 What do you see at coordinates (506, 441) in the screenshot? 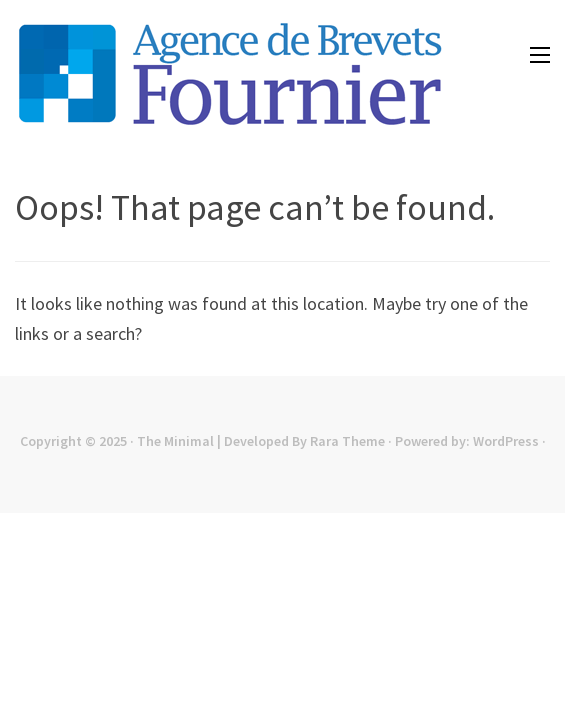
I see `WordPress` at bounding box center [506, 441].